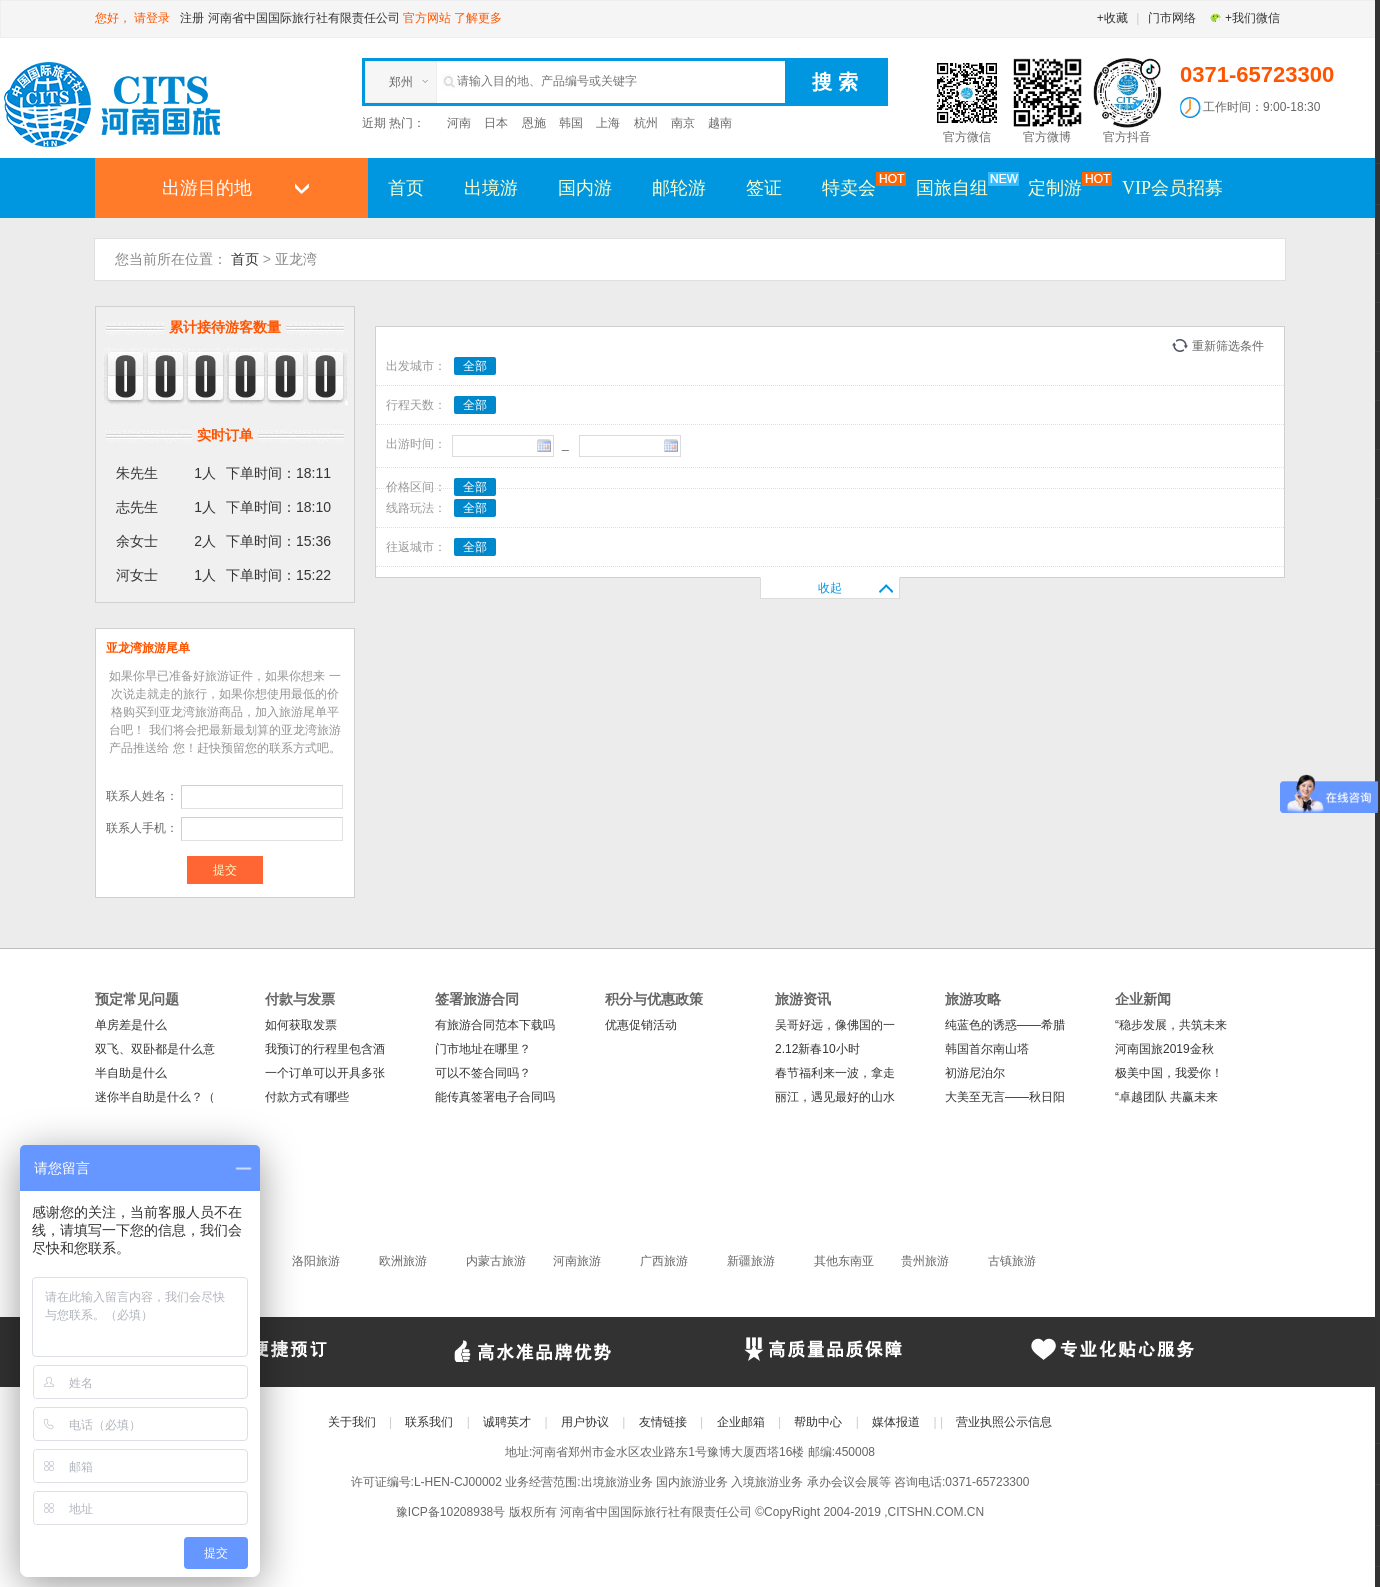  What do you see at coordinates (403, 1261) in the screenshot?
I see `欧洲旅游` at bounding box center [403, 1261].